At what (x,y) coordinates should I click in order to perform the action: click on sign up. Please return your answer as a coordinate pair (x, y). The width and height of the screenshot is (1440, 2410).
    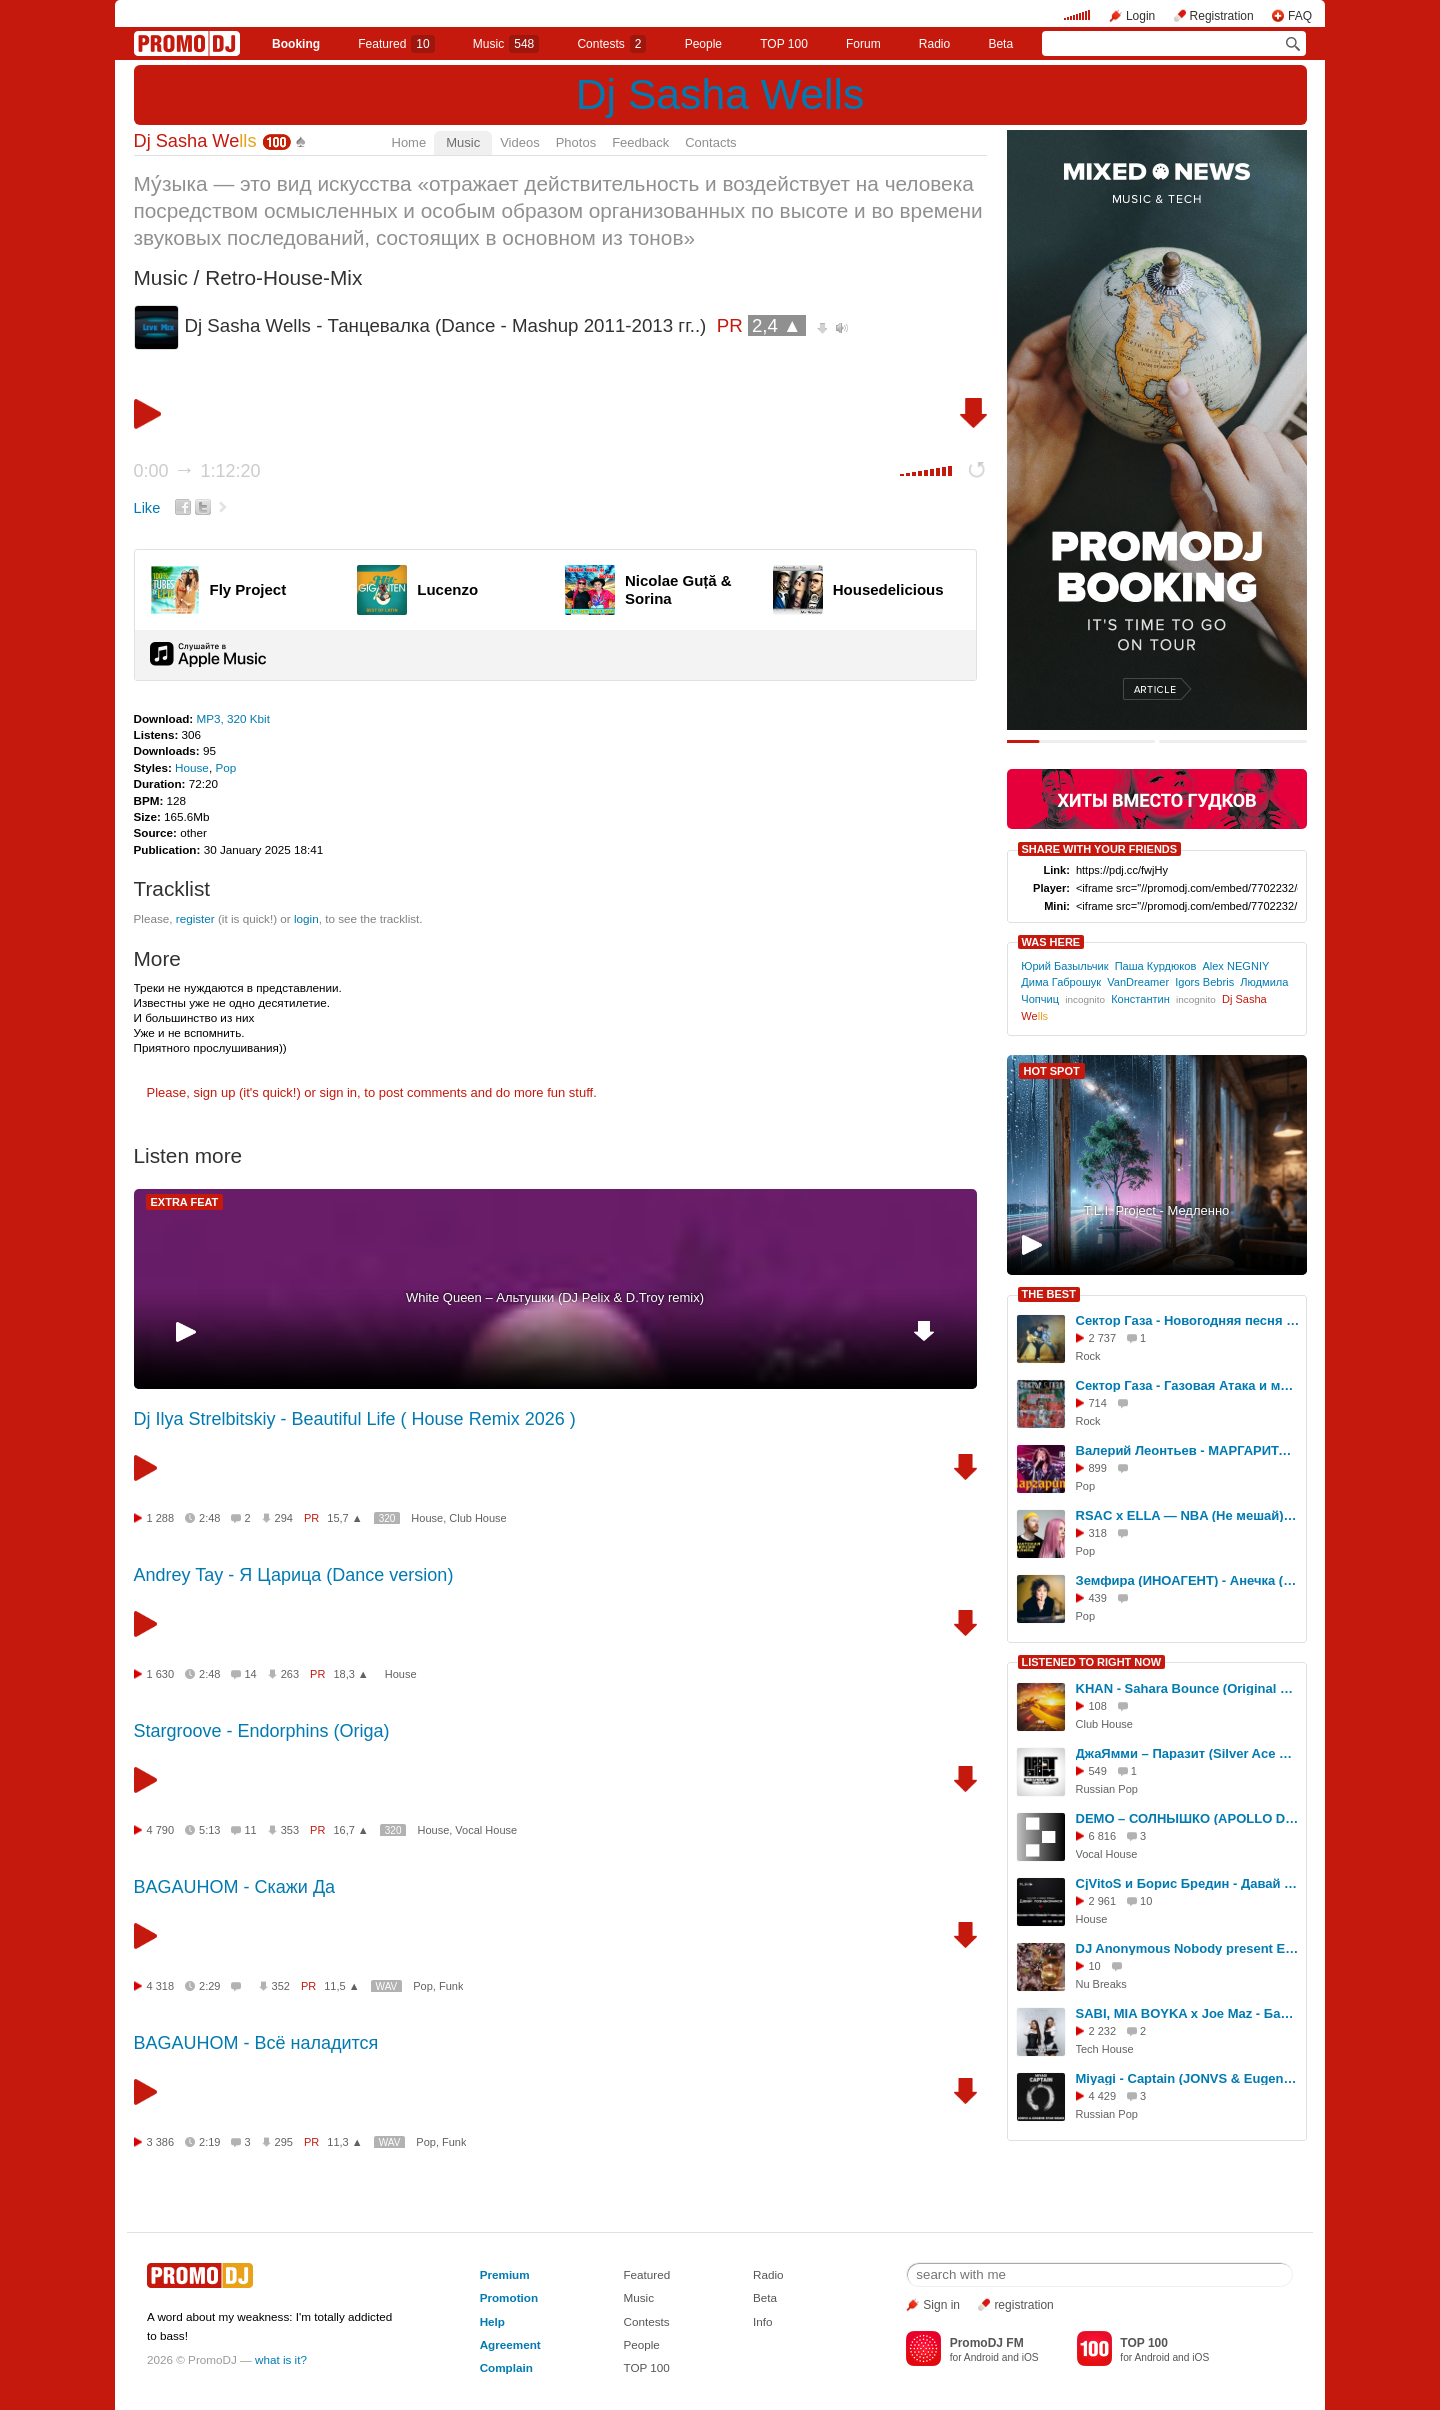
    Looking at the image, I should click on (214, 1092).